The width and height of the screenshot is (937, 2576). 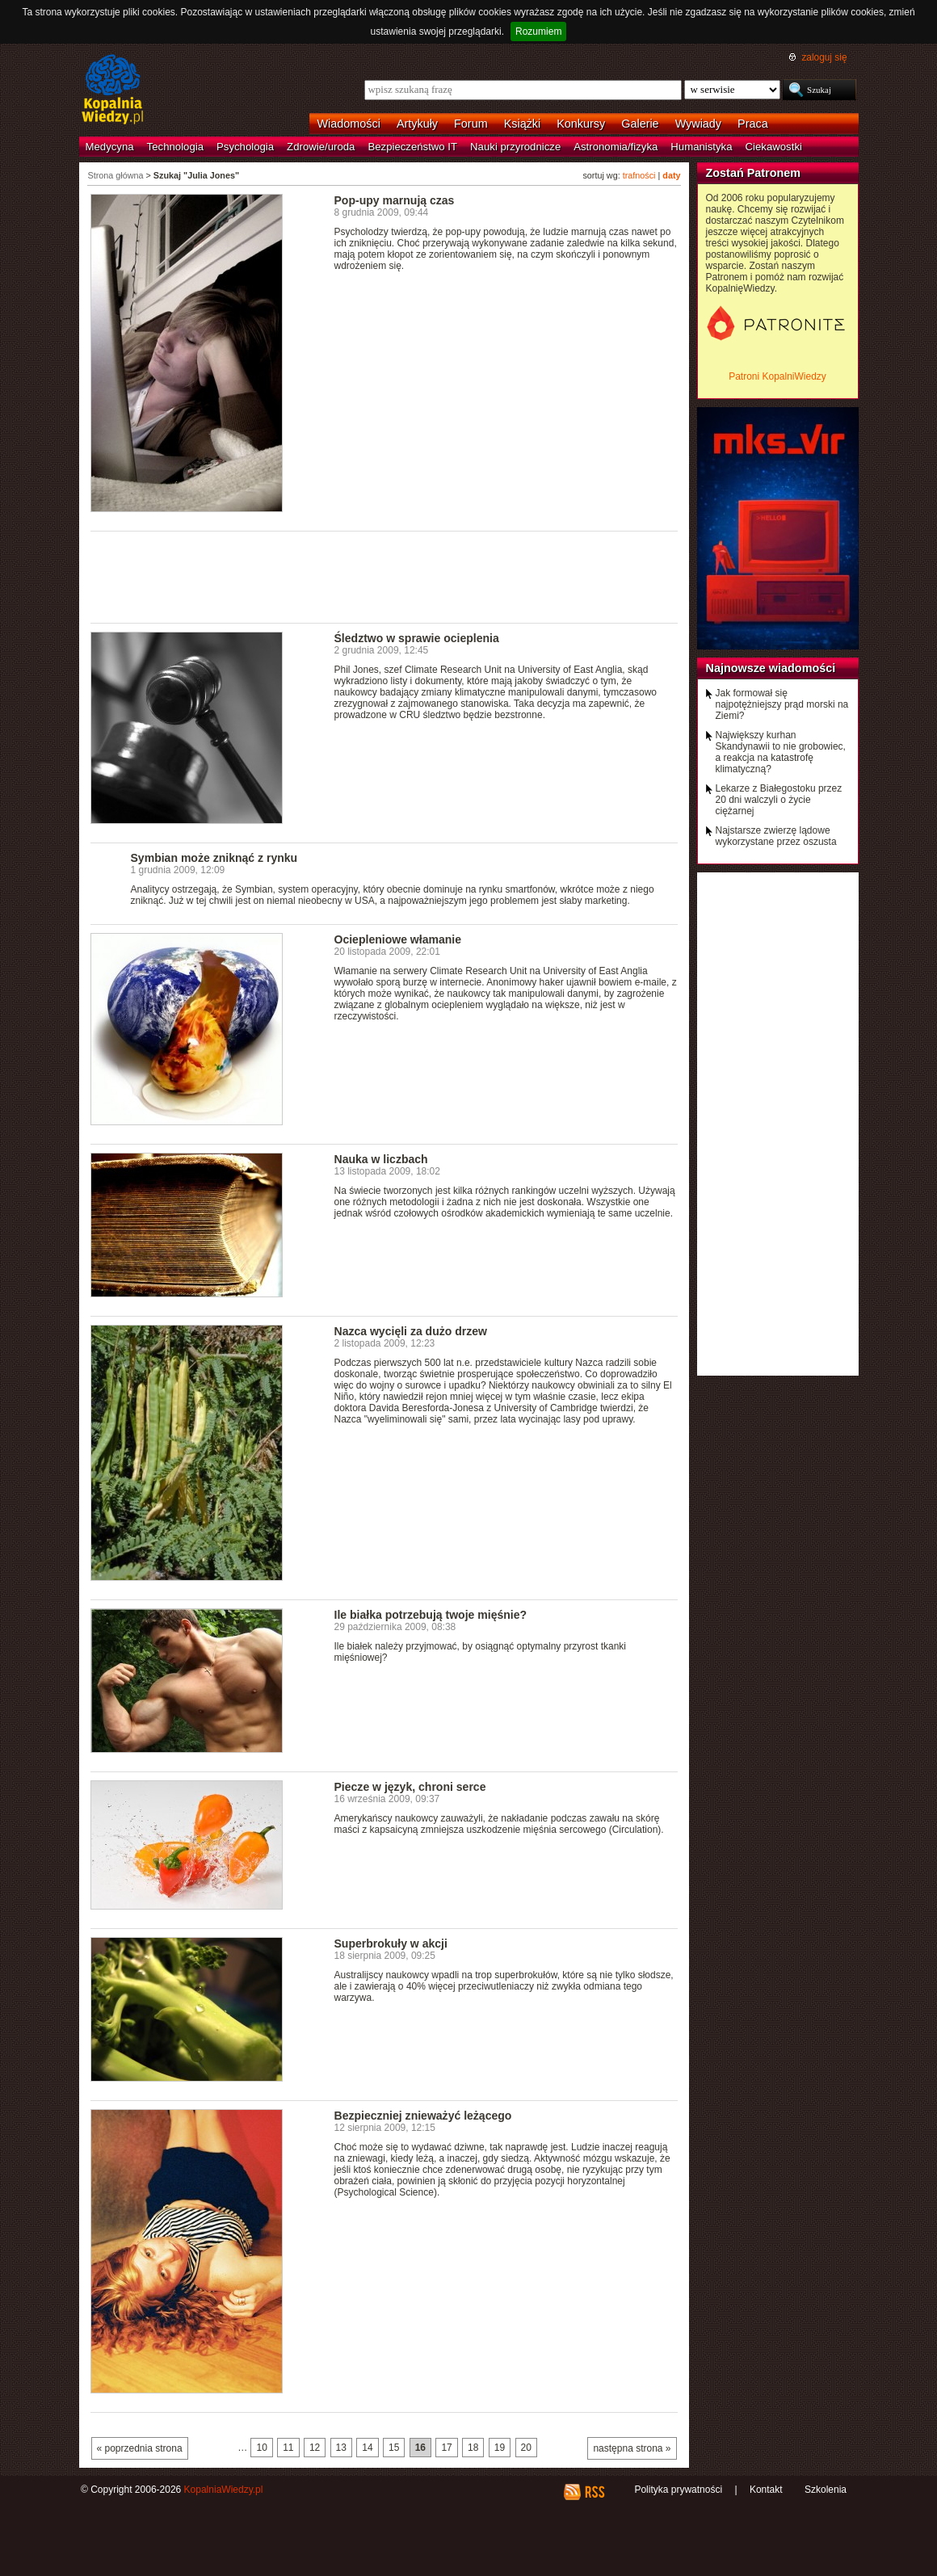 What do you see at coordinates (416, 638) in the screenshot?
I see `Śledztwo w sprawie ocieplenia` at bounding box center [416, 638].